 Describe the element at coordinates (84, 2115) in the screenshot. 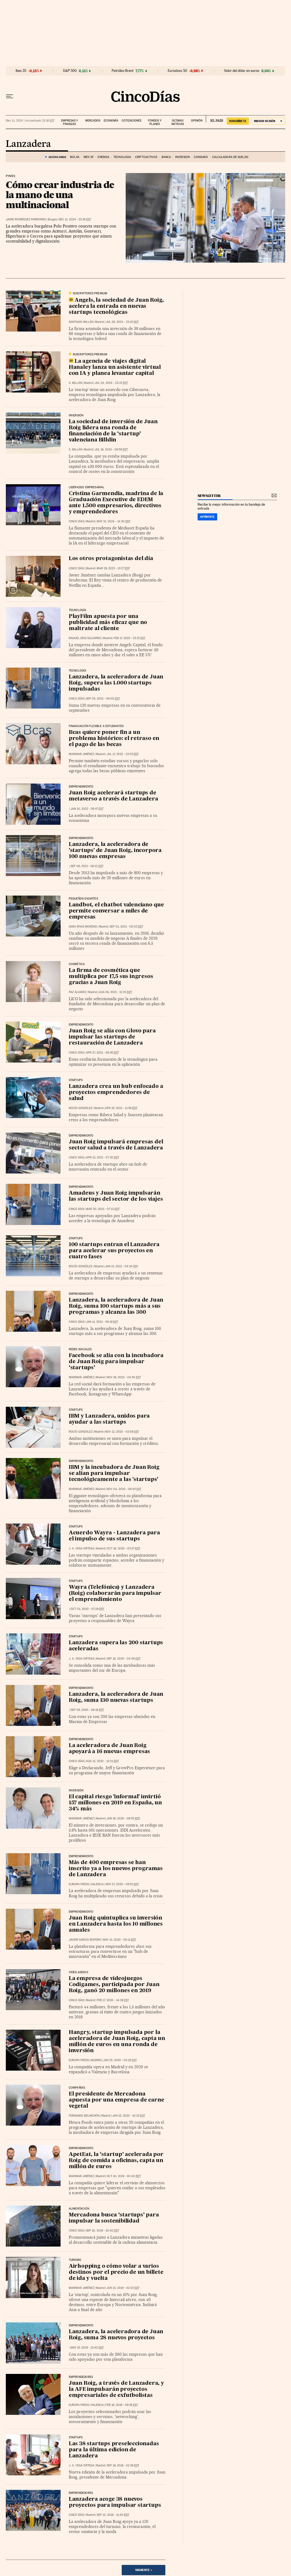

I see `Fernando Belinchón` at that location.